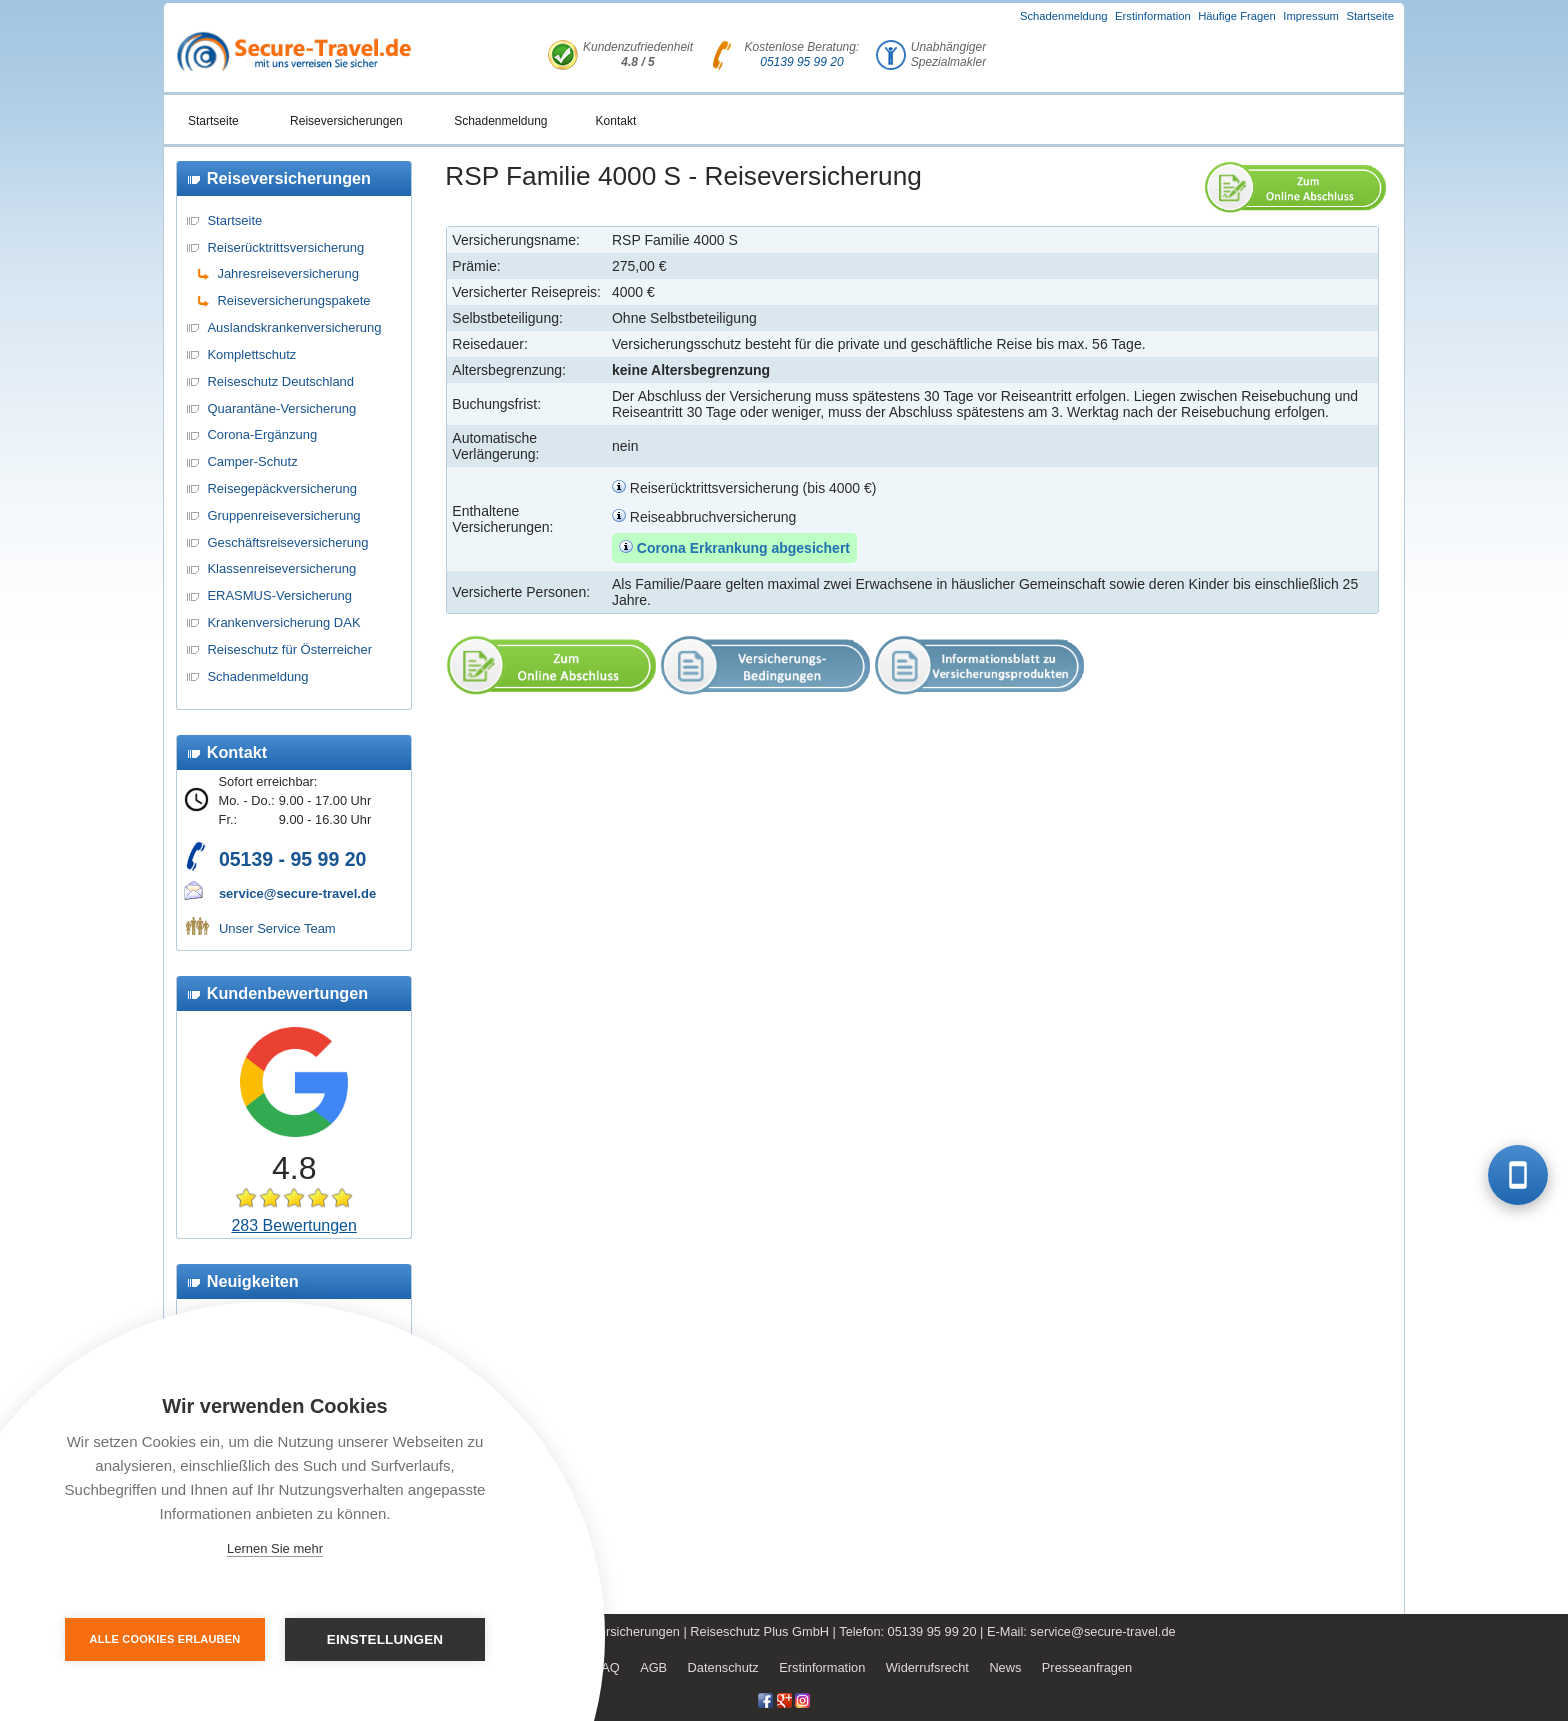 The height and width of the screenshot is (1721, 1568). Describe the element at coordinates (280, 381) in the screenshot. I see `Reiseschutz Deutschland` at that location.